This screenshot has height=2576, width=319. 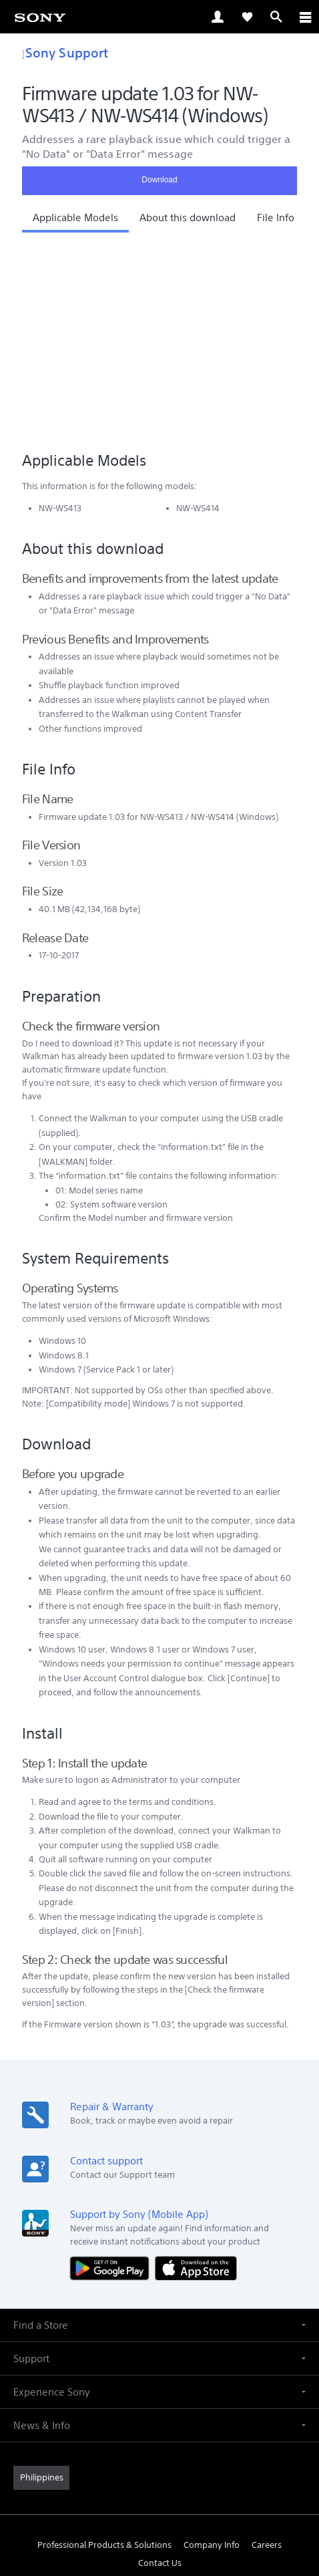 What do you see at coordinates (159, 2498) in the screenshot?
I see `PRIVACY POLICY [link]` at bounding box center [159, 2498].